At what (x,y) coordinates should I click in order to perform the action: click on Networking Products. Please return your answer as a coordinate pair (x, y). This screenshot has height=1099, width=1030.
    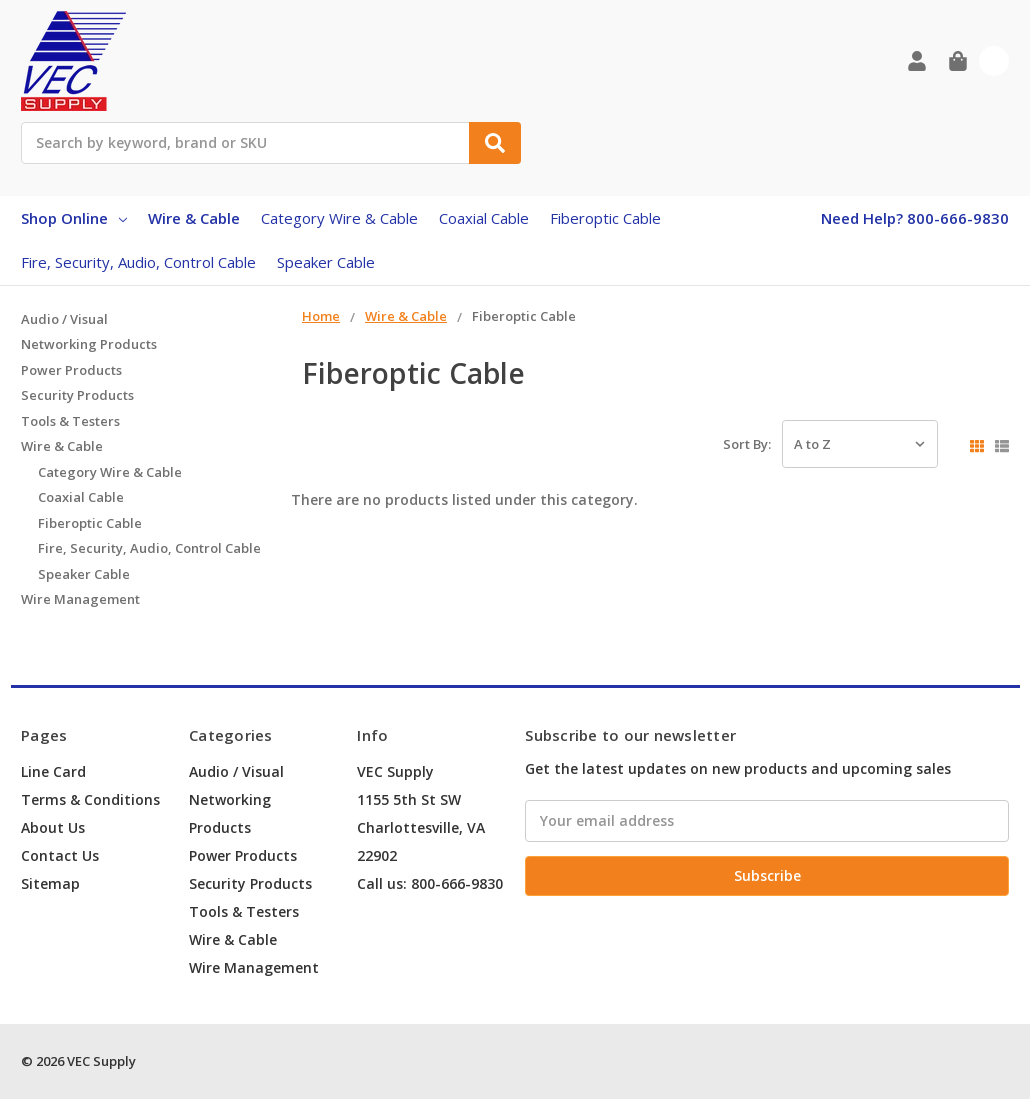
    Looking at the image, I should click on (89, 344).